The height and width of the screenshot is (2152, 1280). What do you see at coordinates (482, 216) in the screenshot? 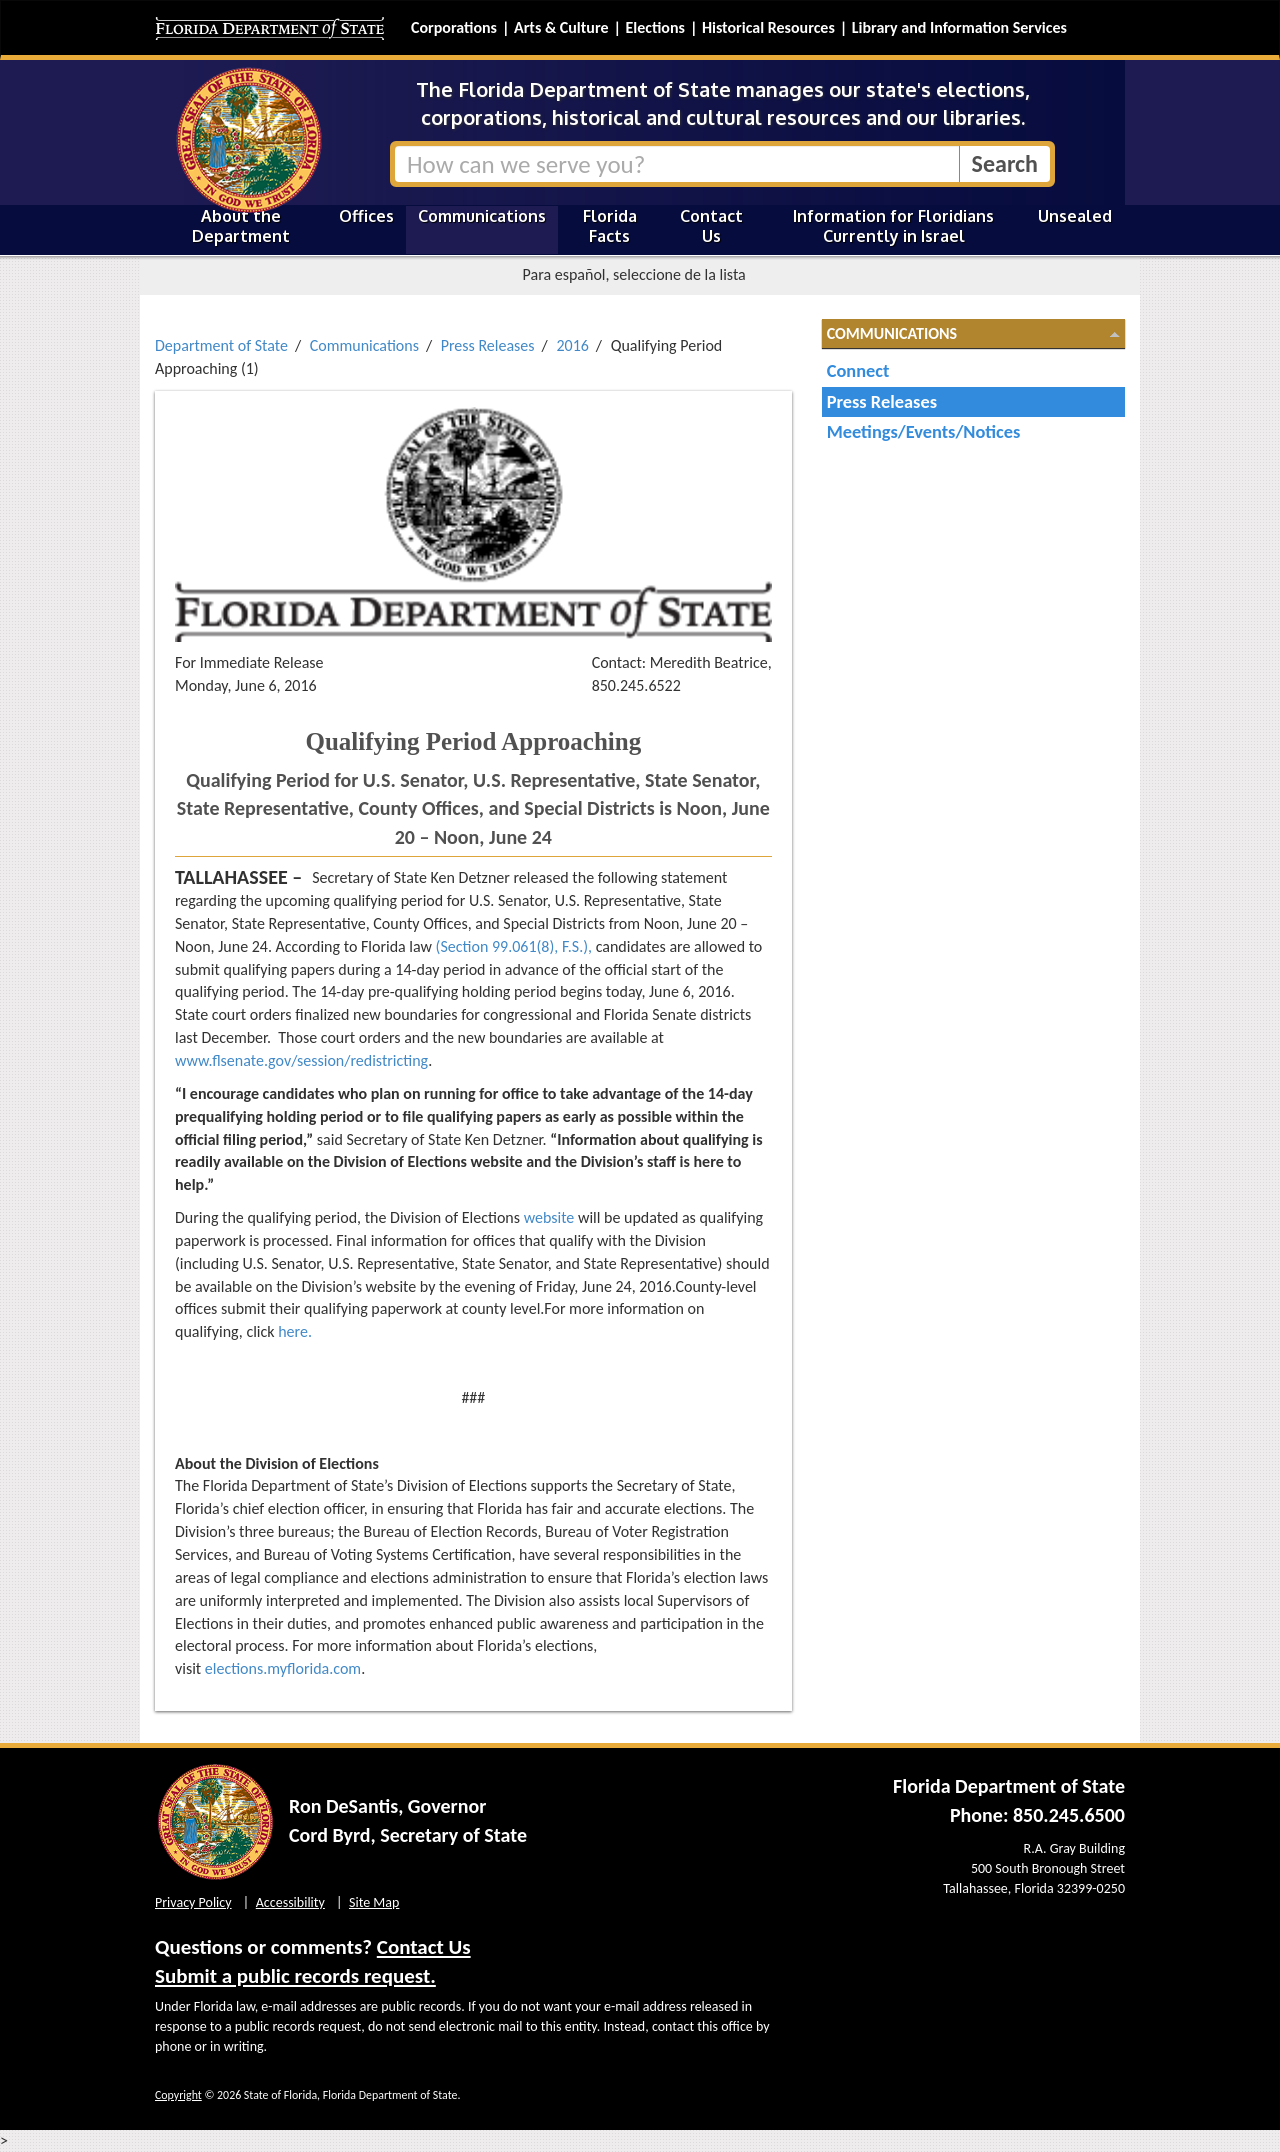
I see `Communications` at bounding box center [482, 216].